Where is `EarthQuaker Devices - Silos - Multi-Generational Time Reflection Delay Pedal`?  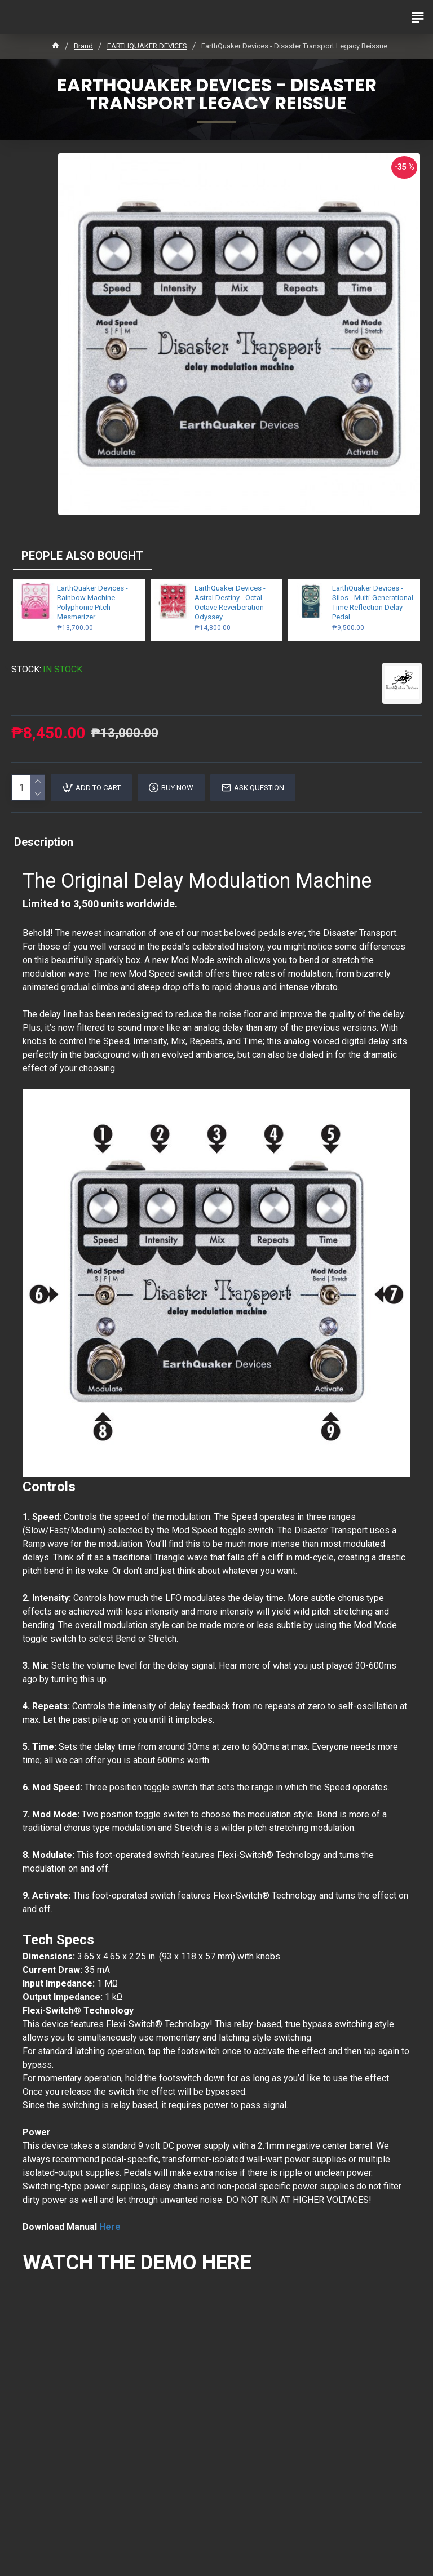 EarthQuaker Devices - Silos - Multi-Generational Time Reflection Delay Pedal is located at coordinates (372, 602).